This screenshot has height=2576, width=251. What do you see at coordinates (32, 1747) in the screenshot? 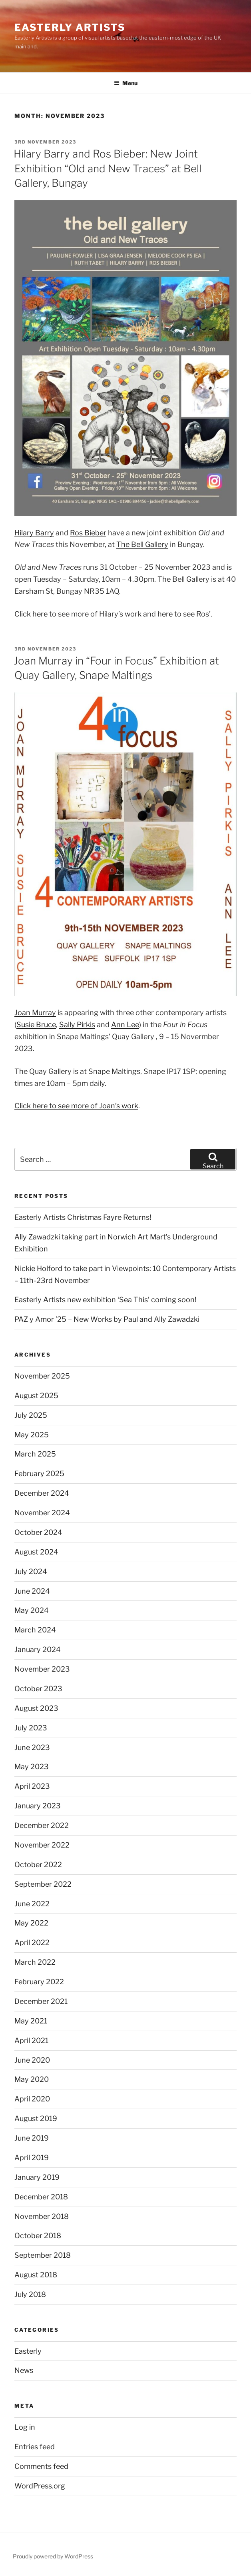
I see `June 2023` at bounding box center [32, 1747].